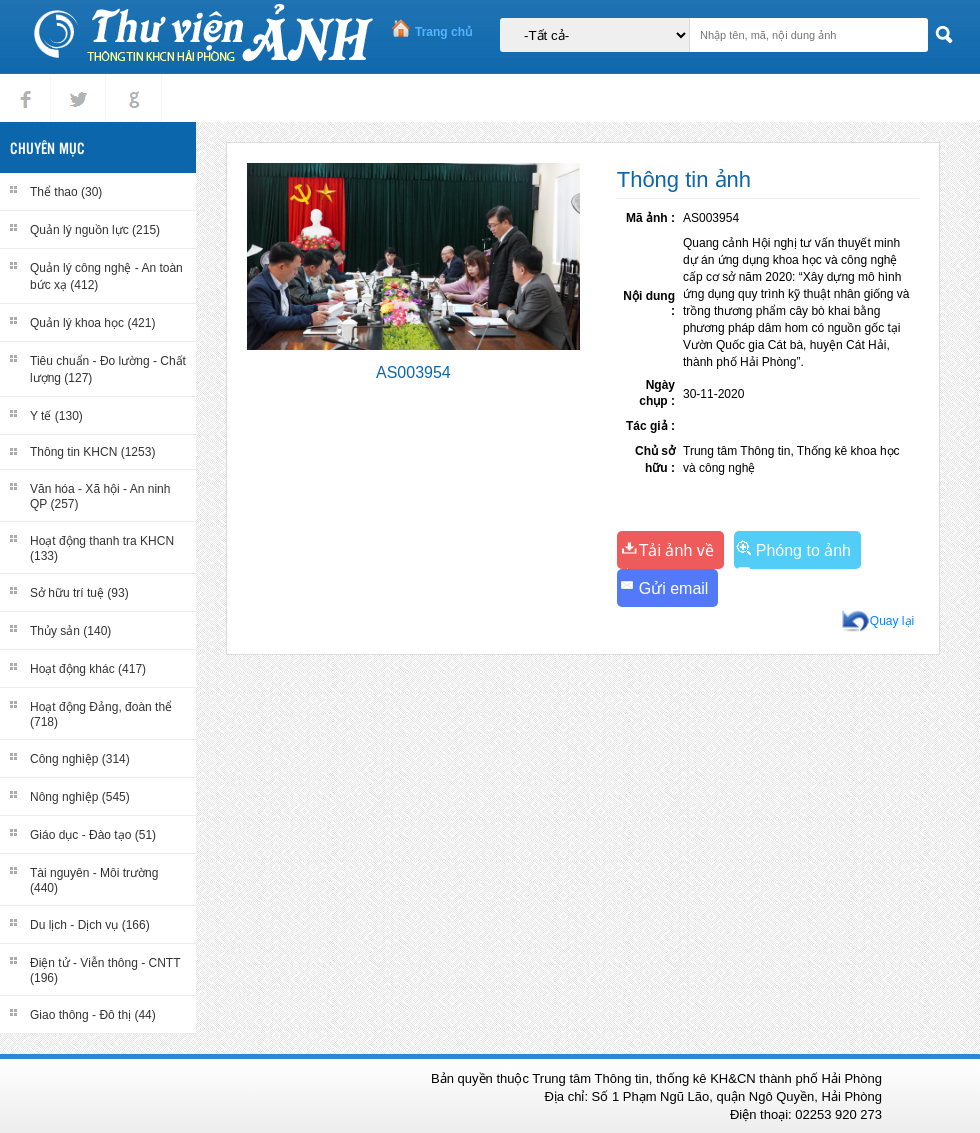  What do you see at coordinates (88, 669) in the screenshot?
I see `Hoạt động khác (417)` at bounding box center [88, 669].